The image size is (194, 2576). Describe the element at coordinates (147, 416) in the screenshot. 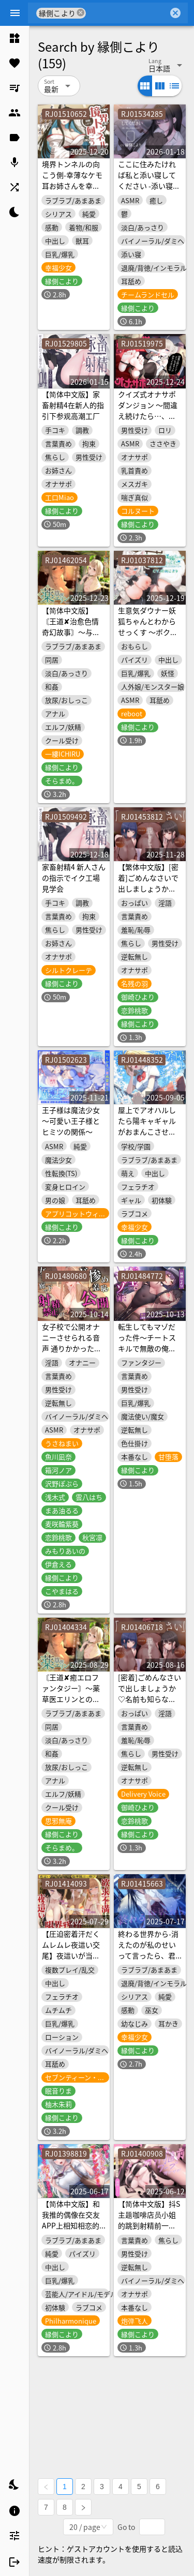

I see `クイズ式オナサポダンジョン 〜間違え続けたら…、どうなっちゃうか分かってるよね♡〜` at that location.